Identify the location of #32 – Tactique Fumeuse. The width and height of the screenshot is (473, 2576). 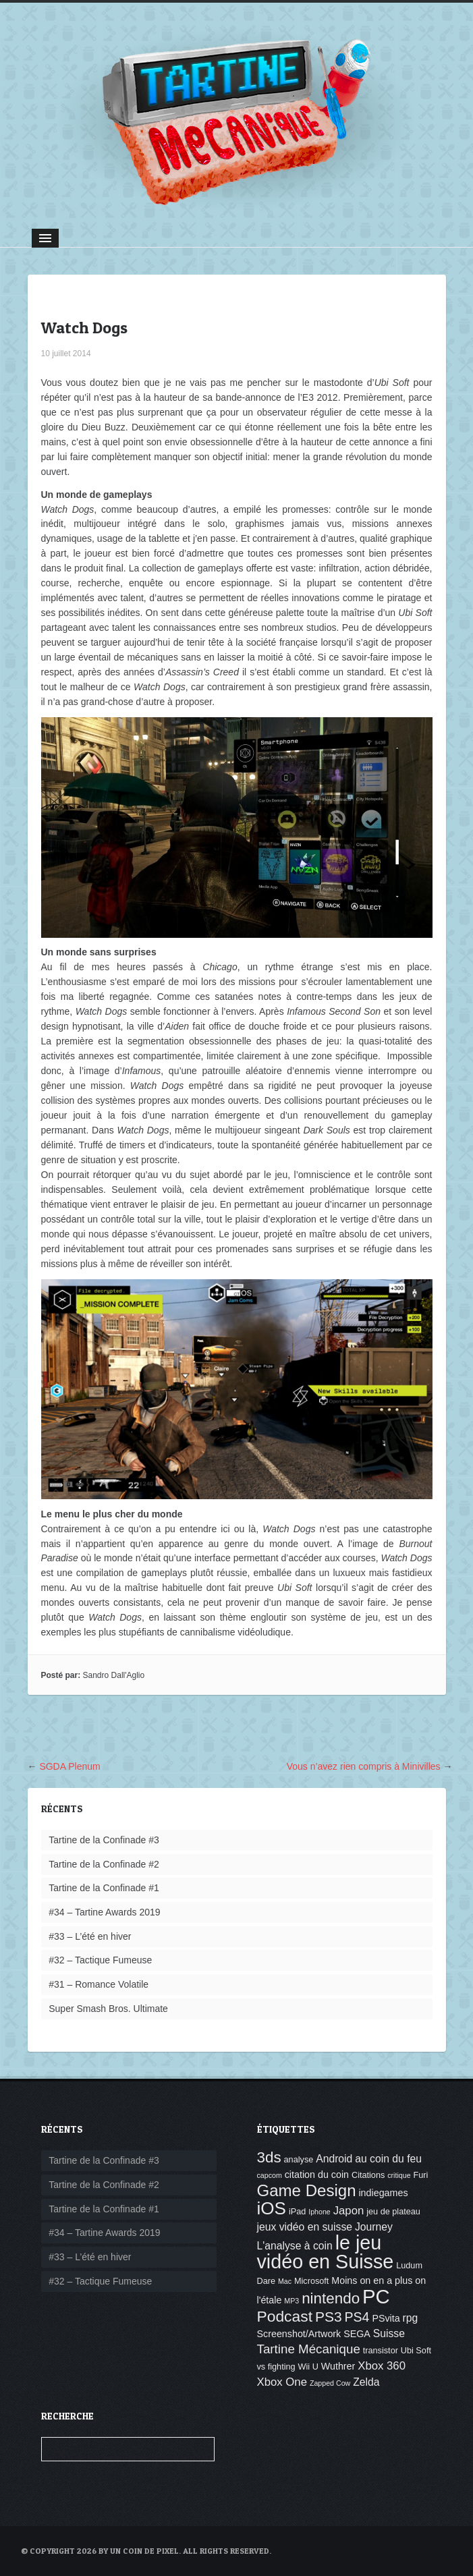
(100, 1960).